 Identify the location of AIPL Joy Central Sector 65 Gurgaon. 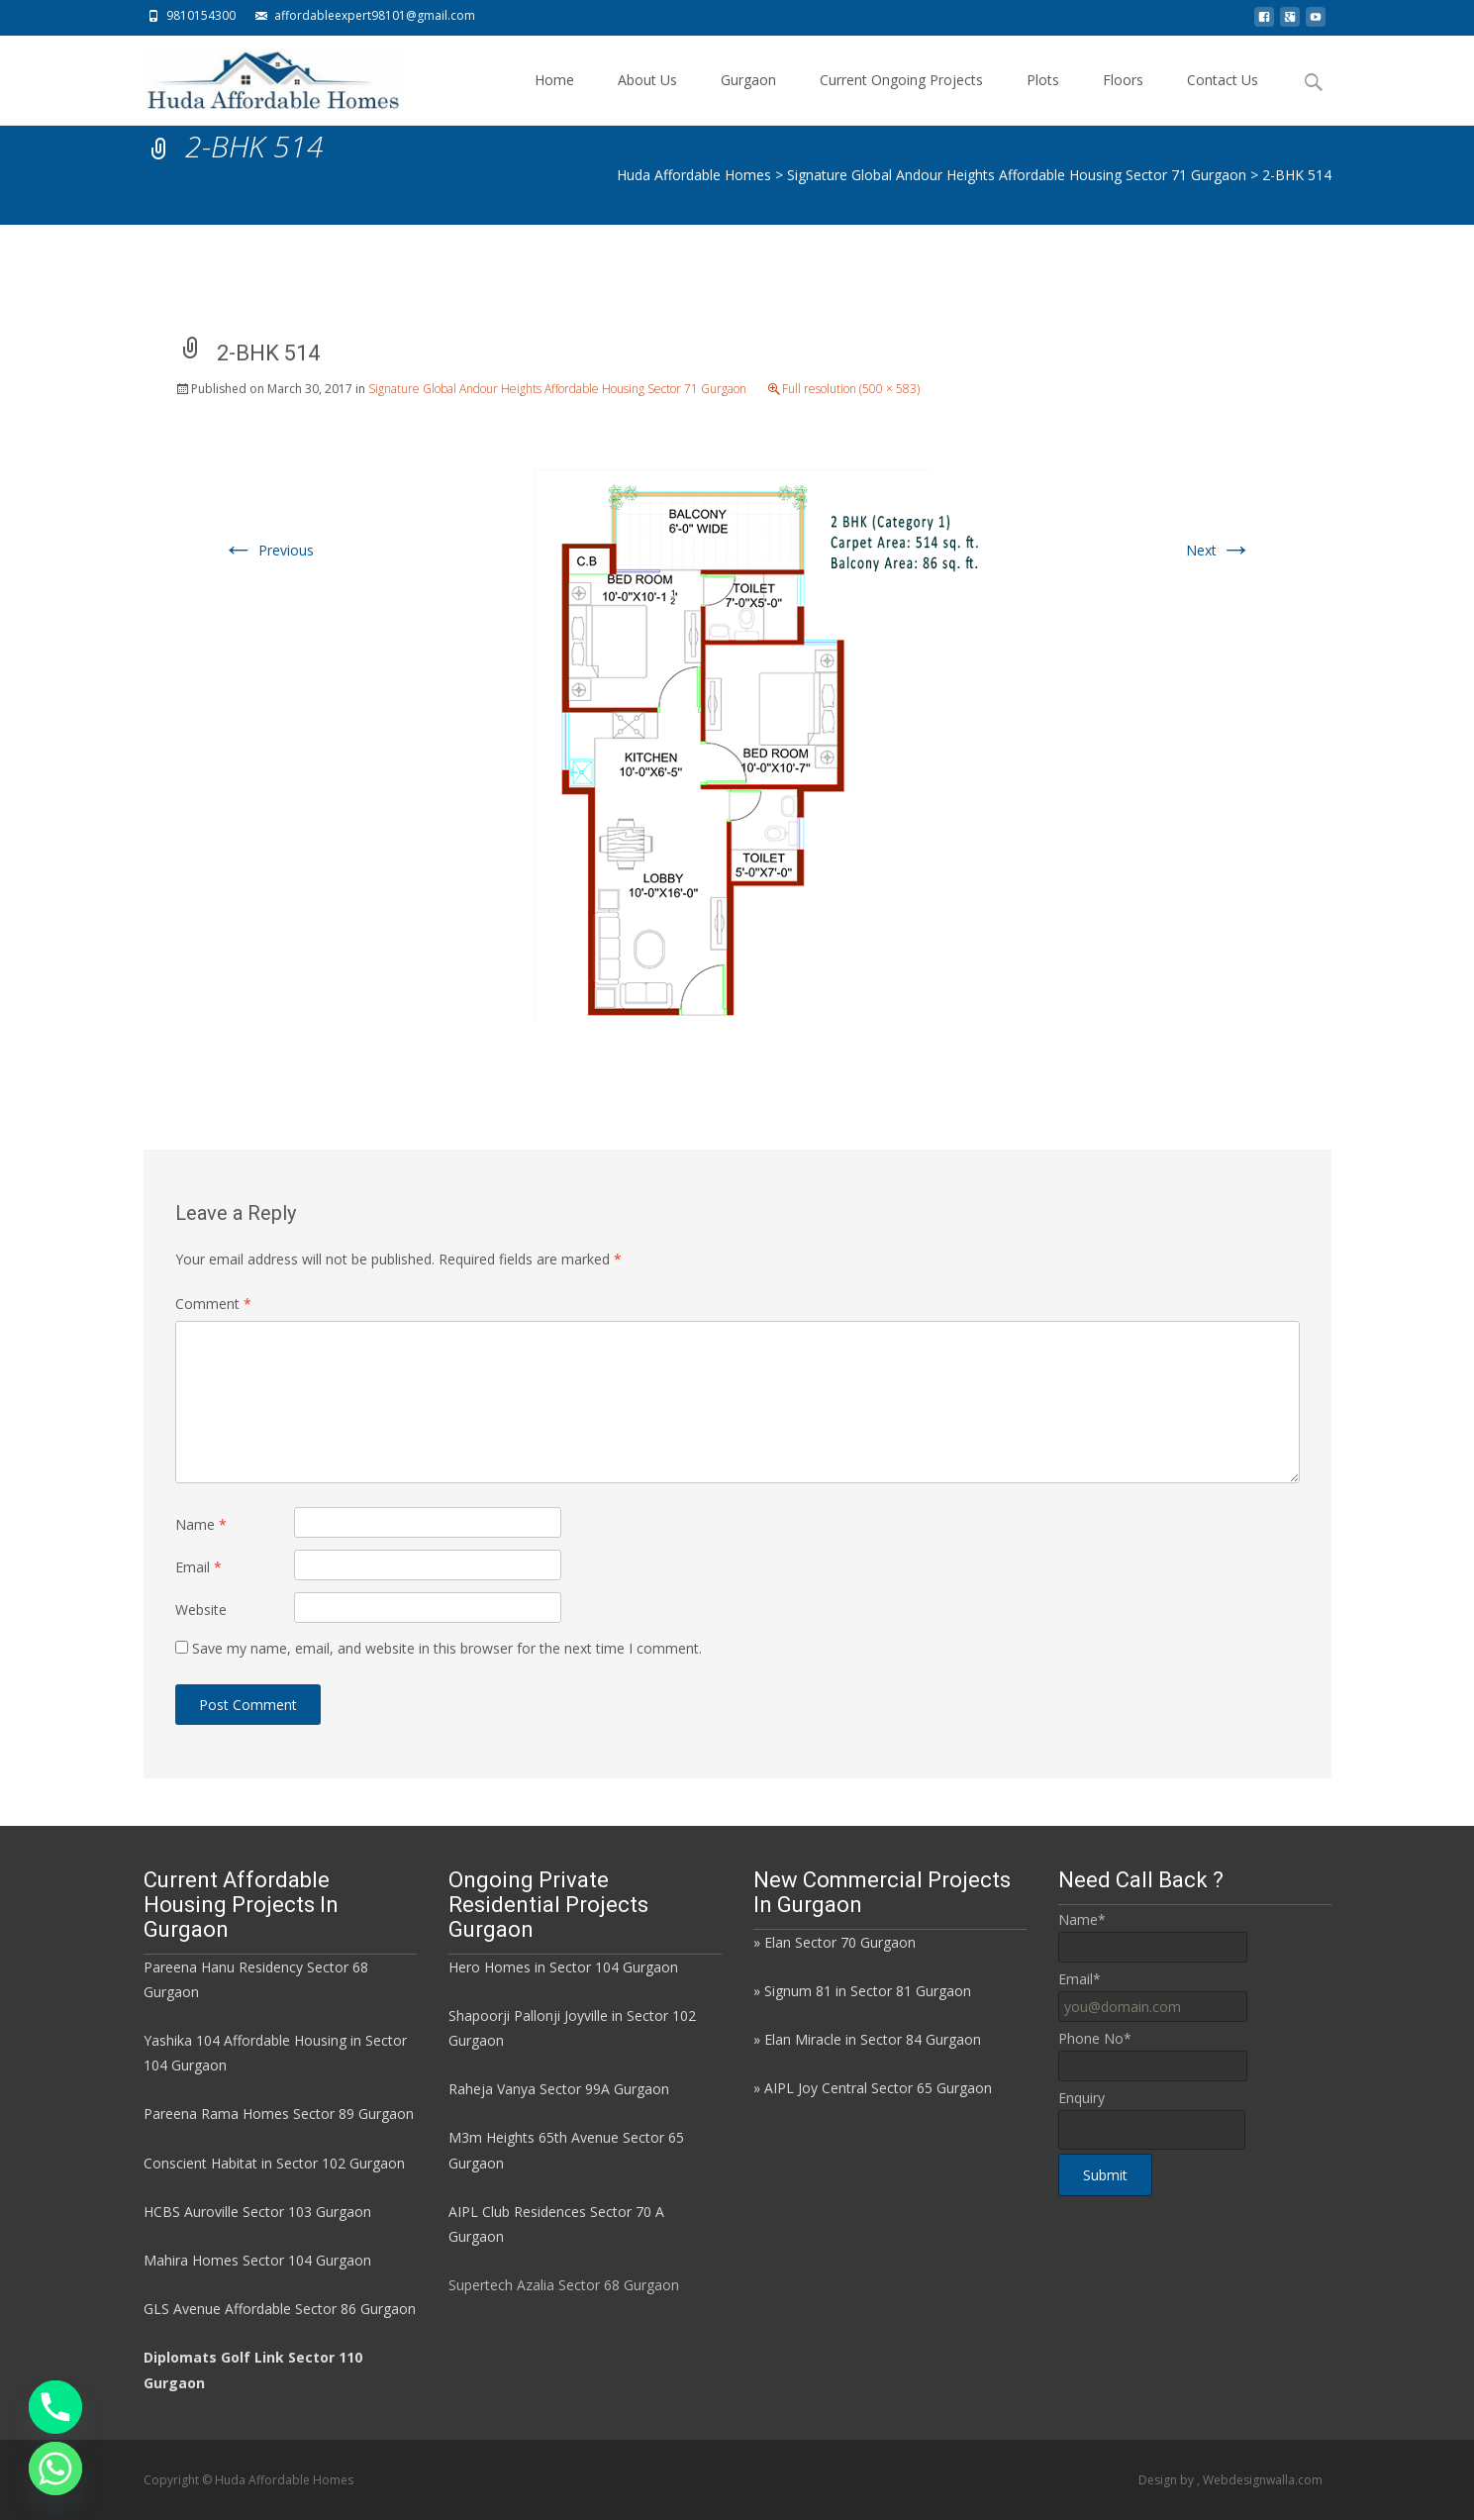
(878, 2087).